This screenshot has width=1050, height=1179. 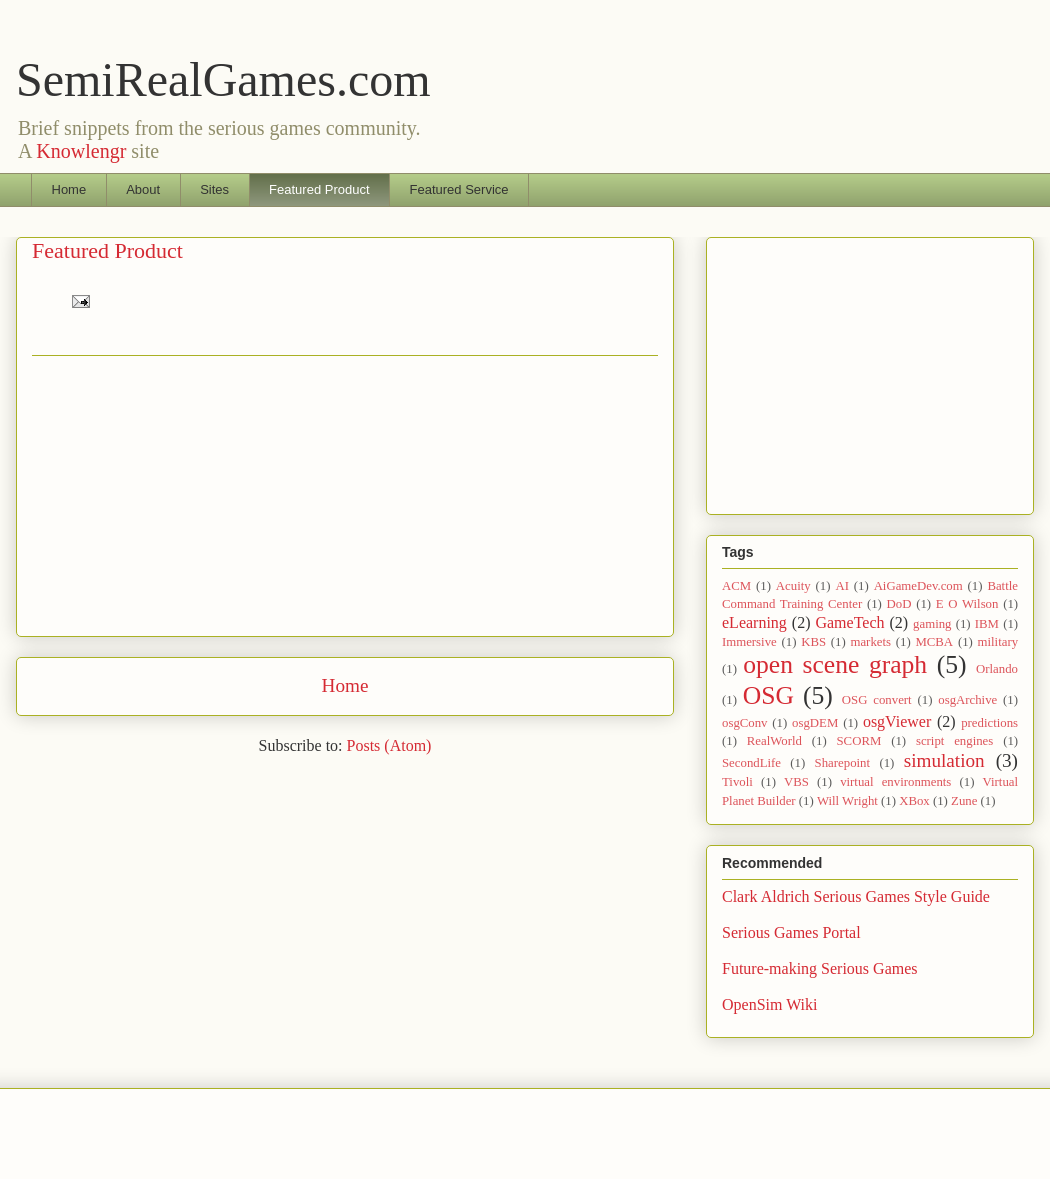 What do you see at coordinates (459, 189) in the screenshot?
I see `Featured Service` at bounding box center [459, 189].